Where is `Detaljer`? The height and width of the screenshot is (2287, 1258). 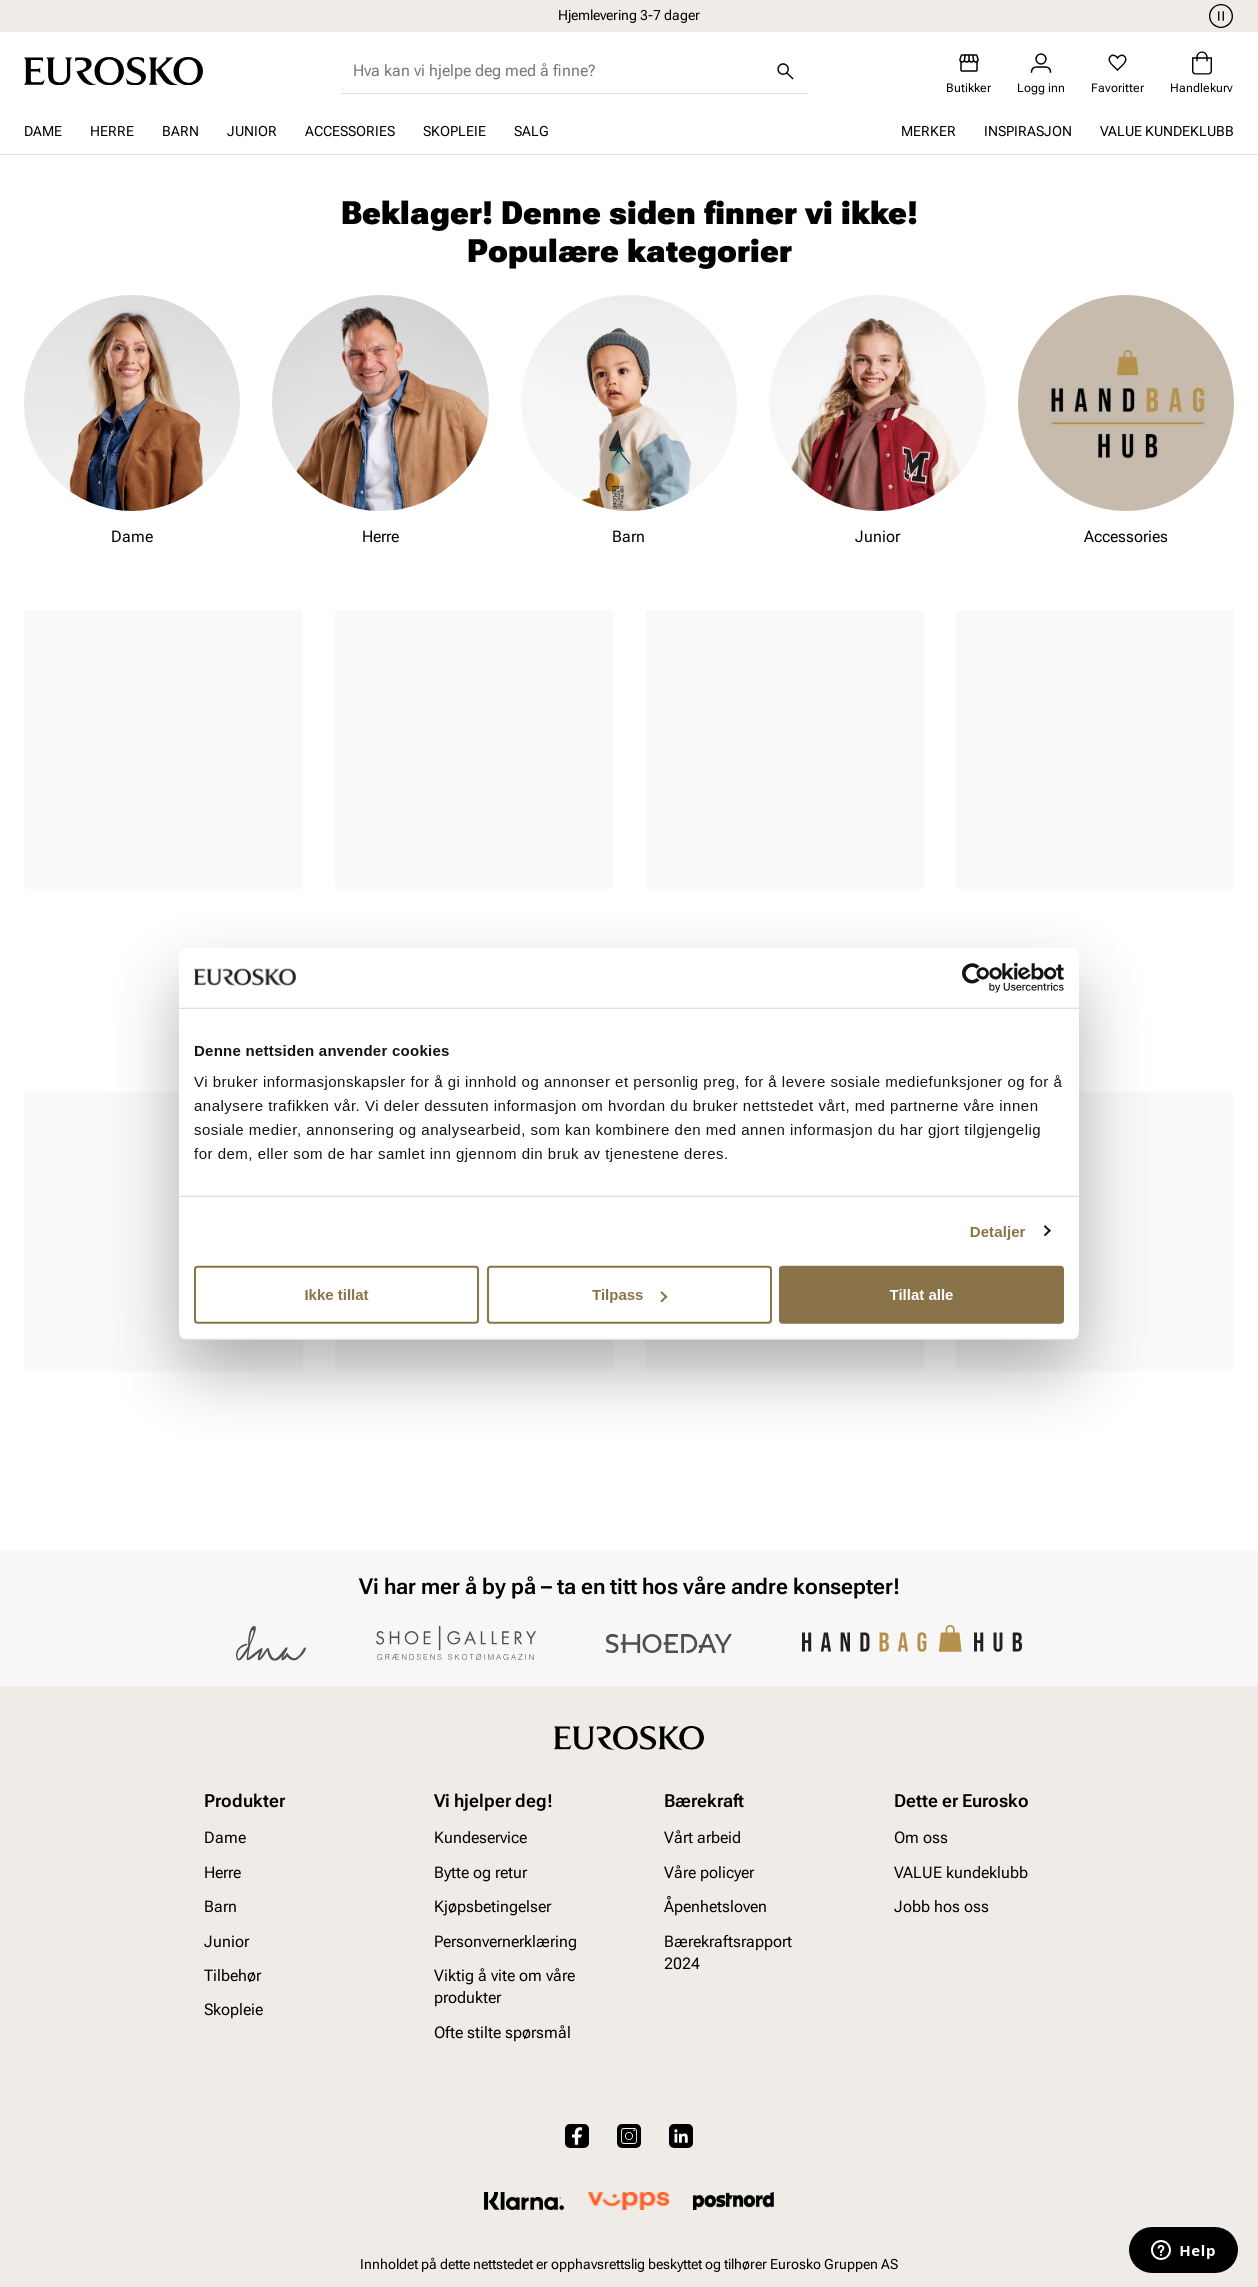
Detaljer is located at coordinates (998, 1230).